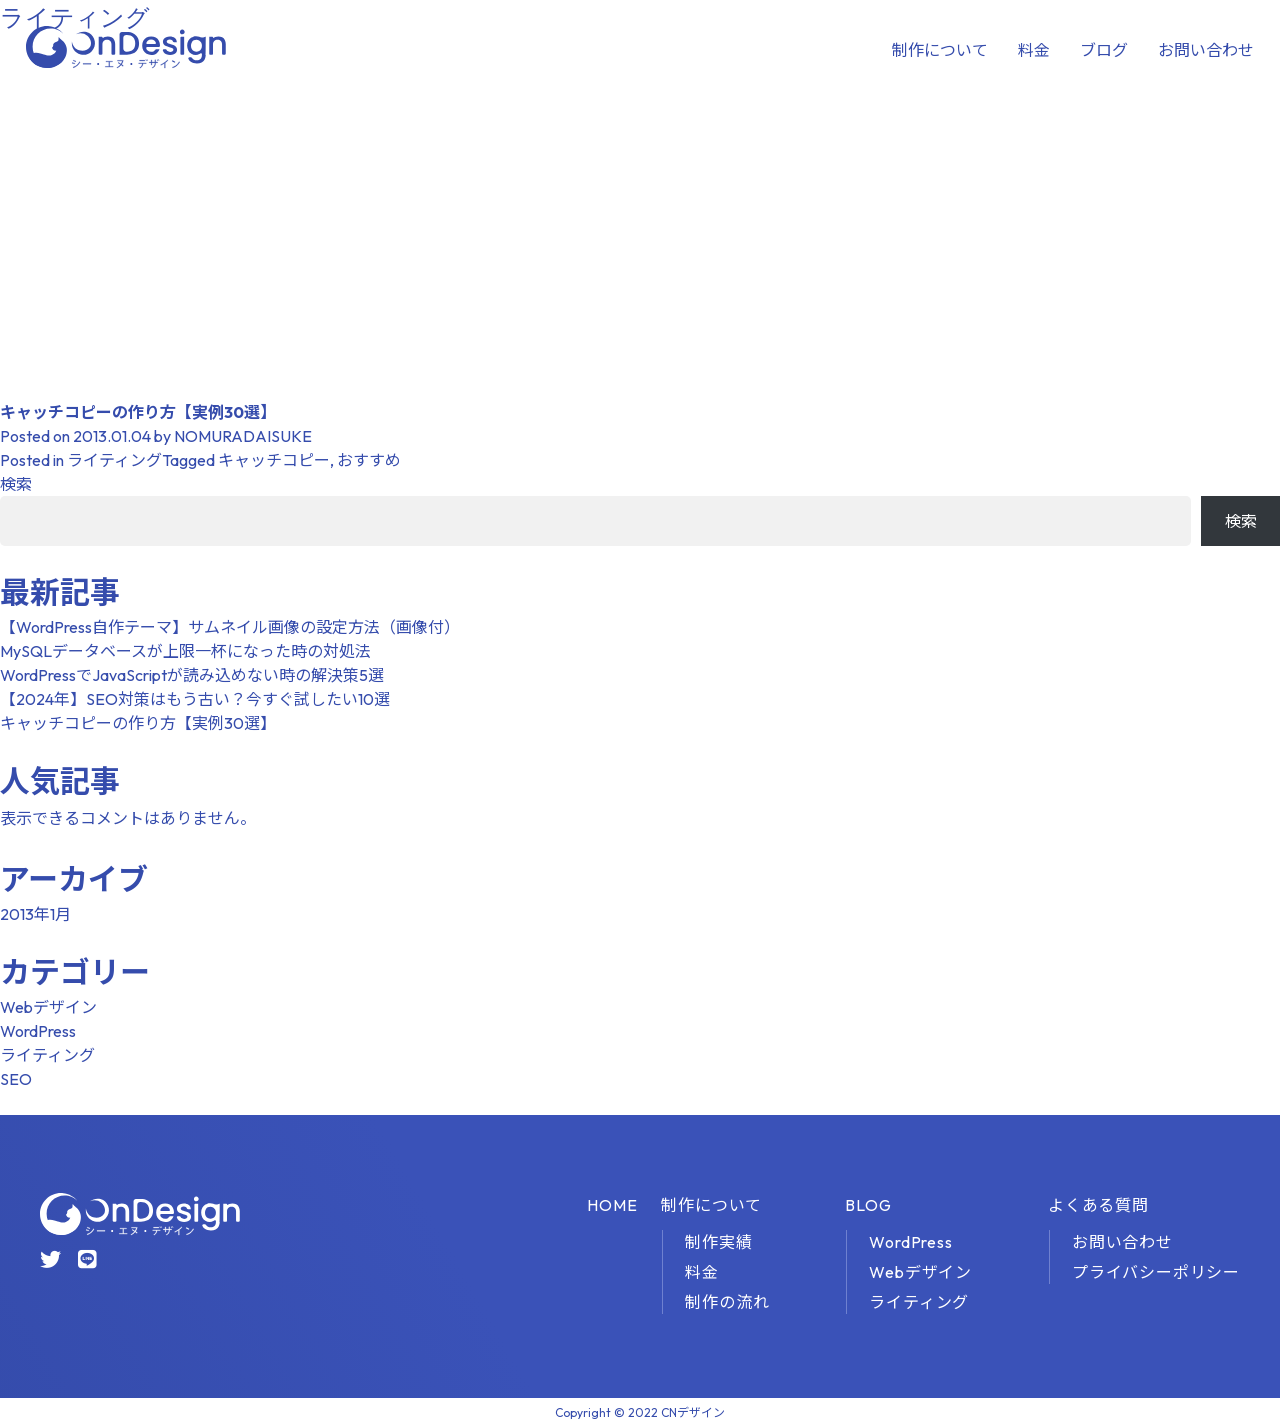 This screenshot has height=1428, width=1280. Describe the element at coordinates (1098, 1205) in the screenshot. I see `よくある質問` at that location.